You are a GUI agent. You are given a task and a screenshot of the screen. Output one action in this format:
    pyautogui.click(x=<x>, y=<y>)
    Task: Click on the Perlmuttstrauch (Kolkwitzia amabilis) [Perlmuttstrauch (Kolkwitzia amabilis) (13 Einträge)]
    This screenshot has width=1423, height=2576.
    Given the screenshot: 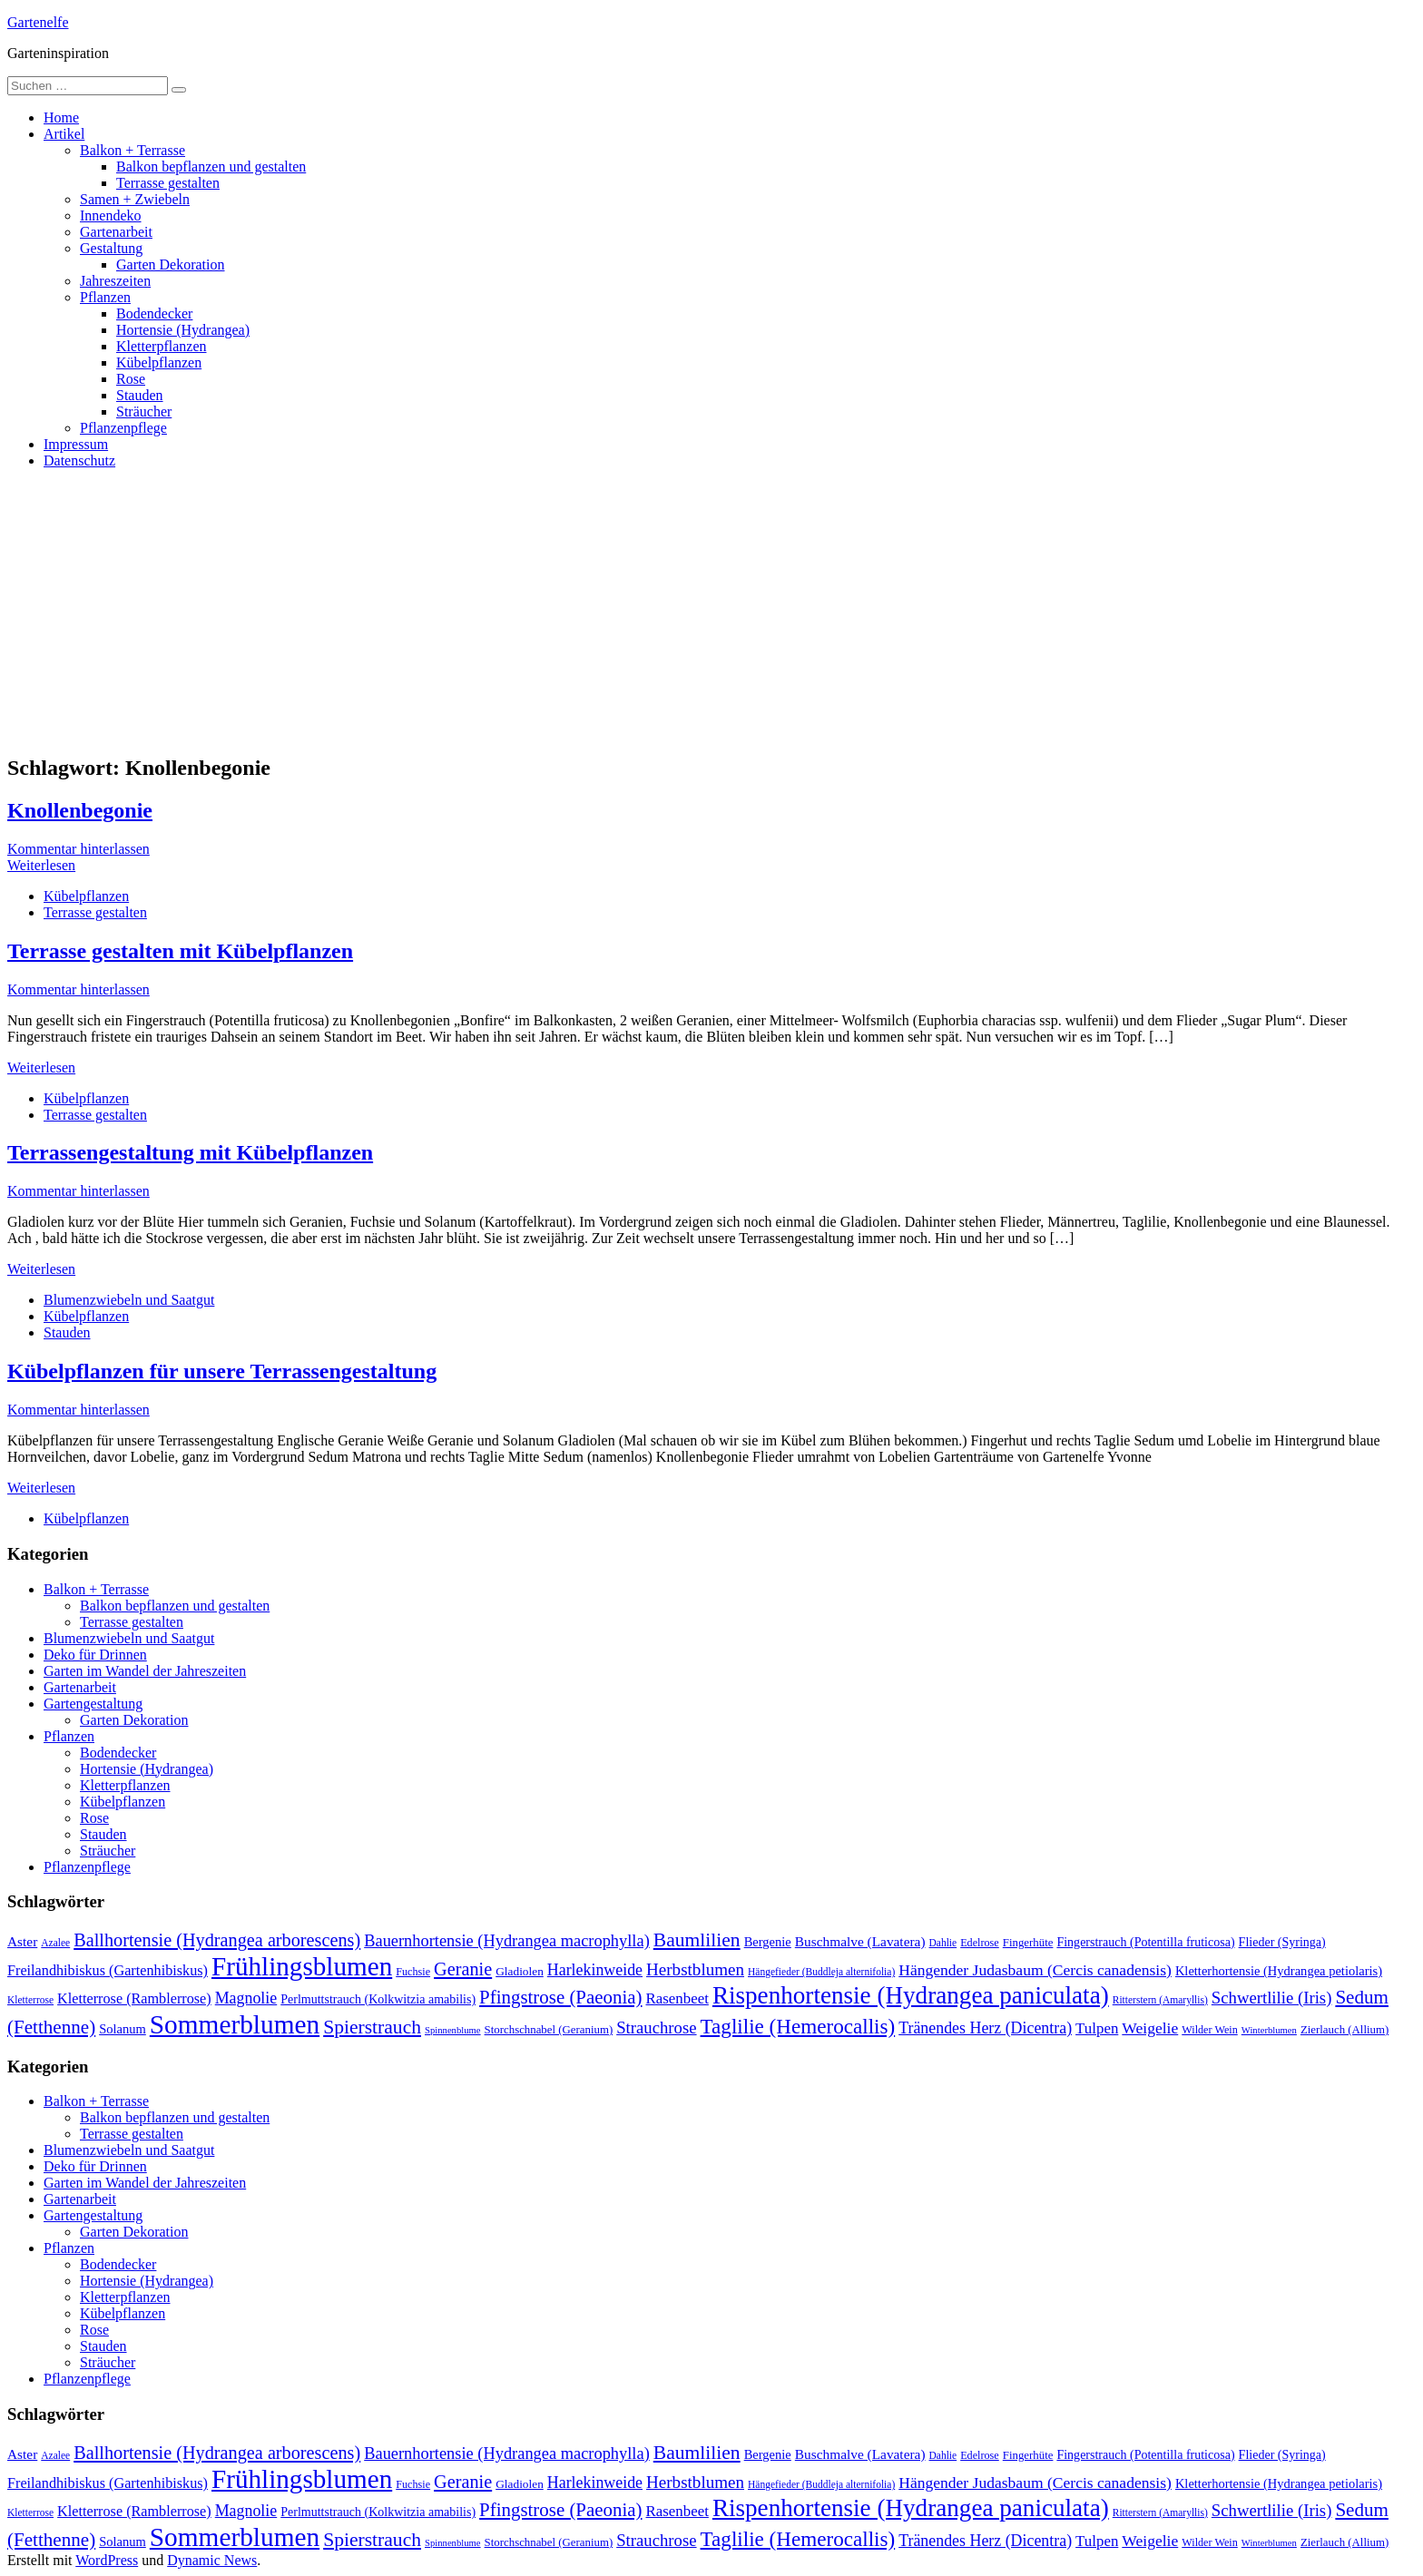 What is the action you would take?
    pyautogui.click(x=378, y=1999)
    